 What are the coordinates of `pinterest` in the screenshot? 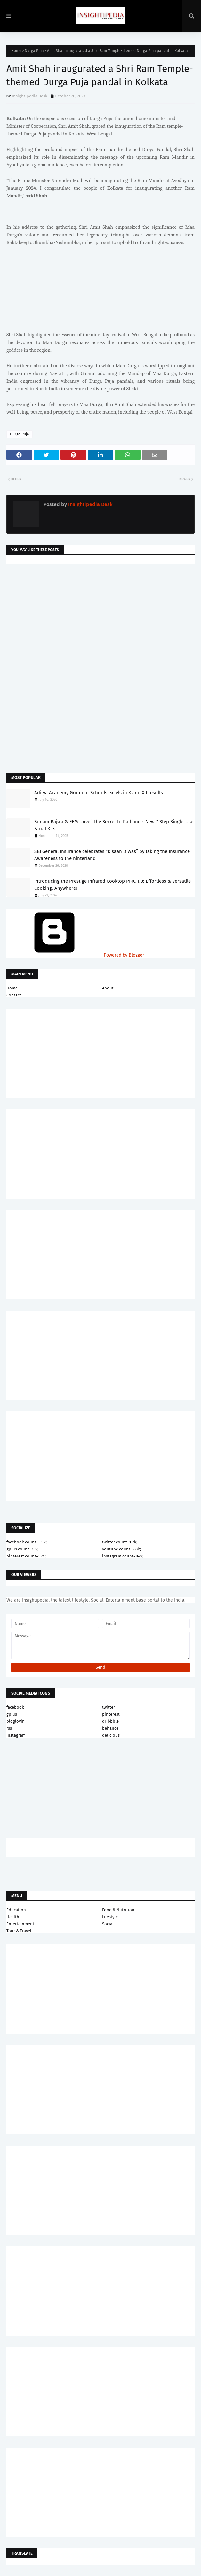 It's located at (111, 1714).